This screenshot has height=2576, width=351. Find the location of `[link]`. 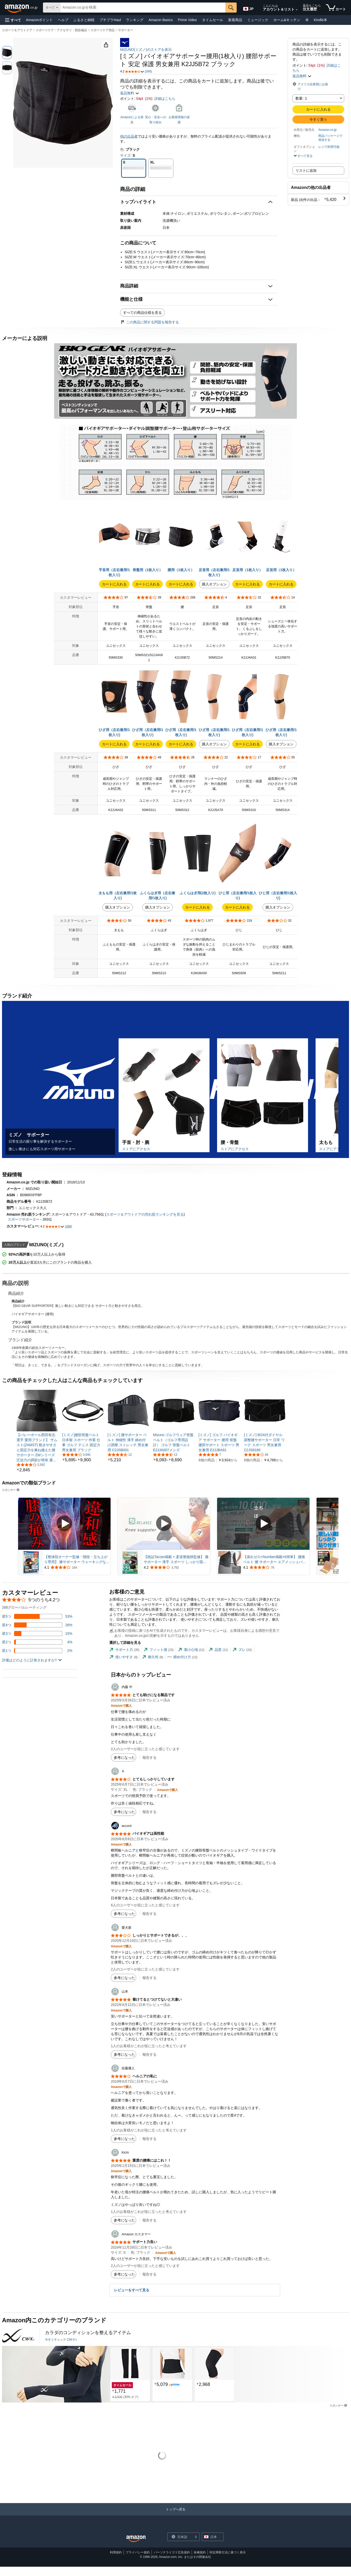

[link] is located at coordinates (37, 1447).